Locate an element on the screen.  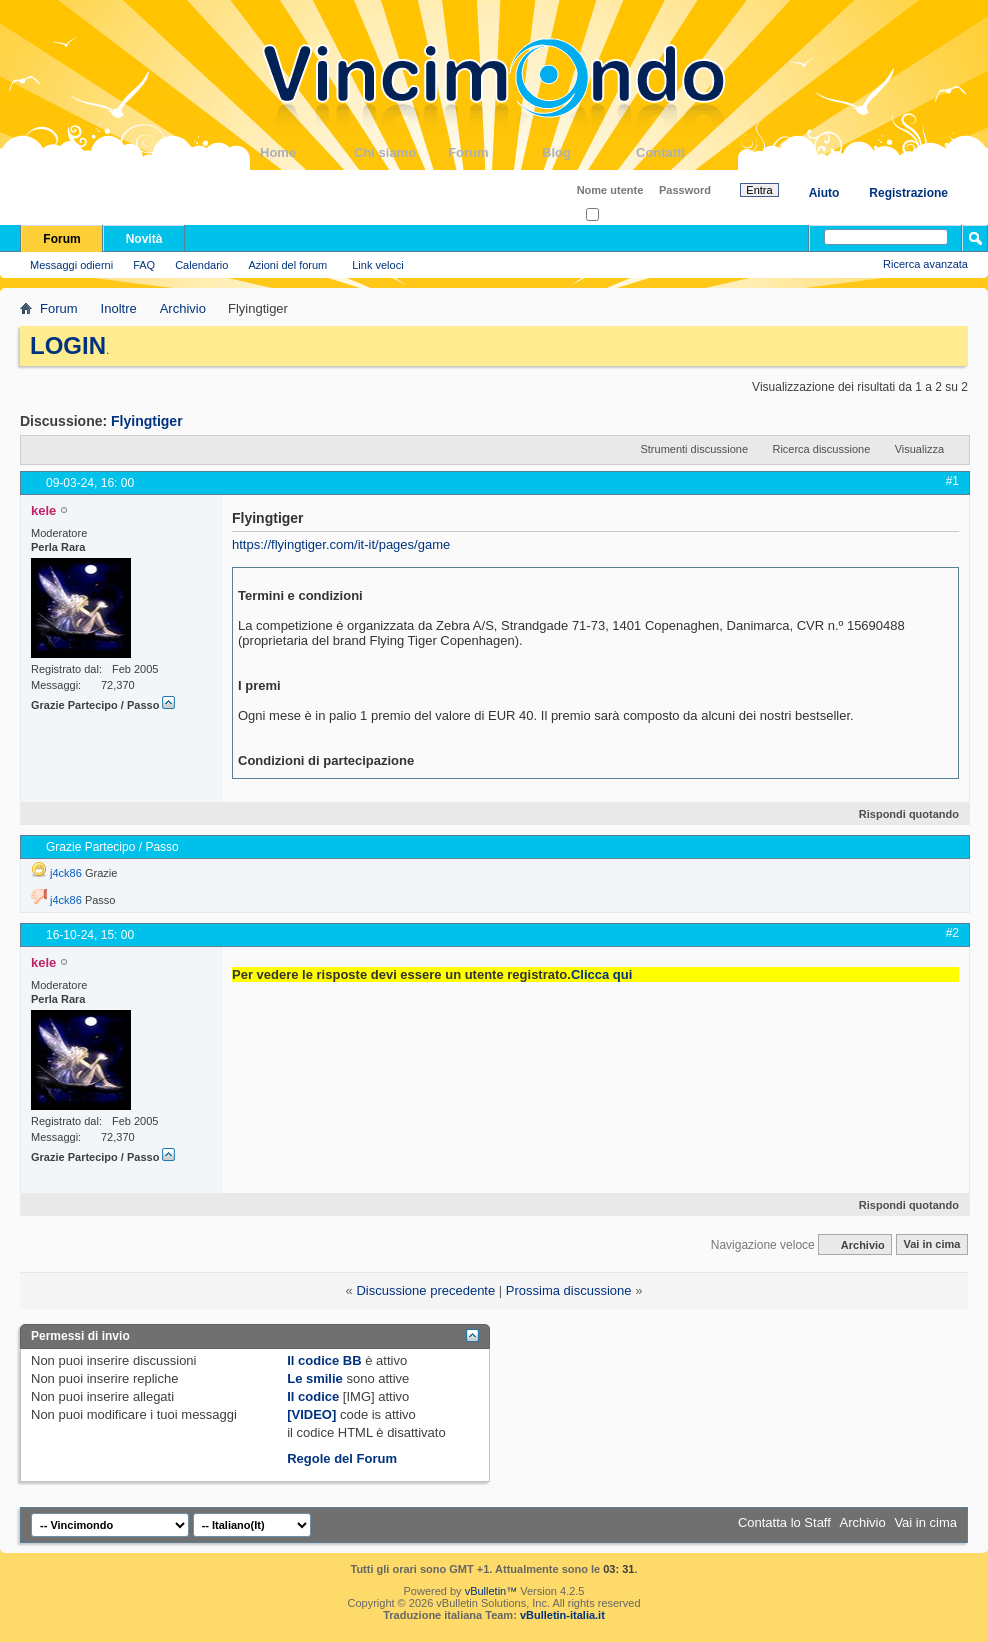
vBulletin-italia.it is located at coordinates (562, 1615).